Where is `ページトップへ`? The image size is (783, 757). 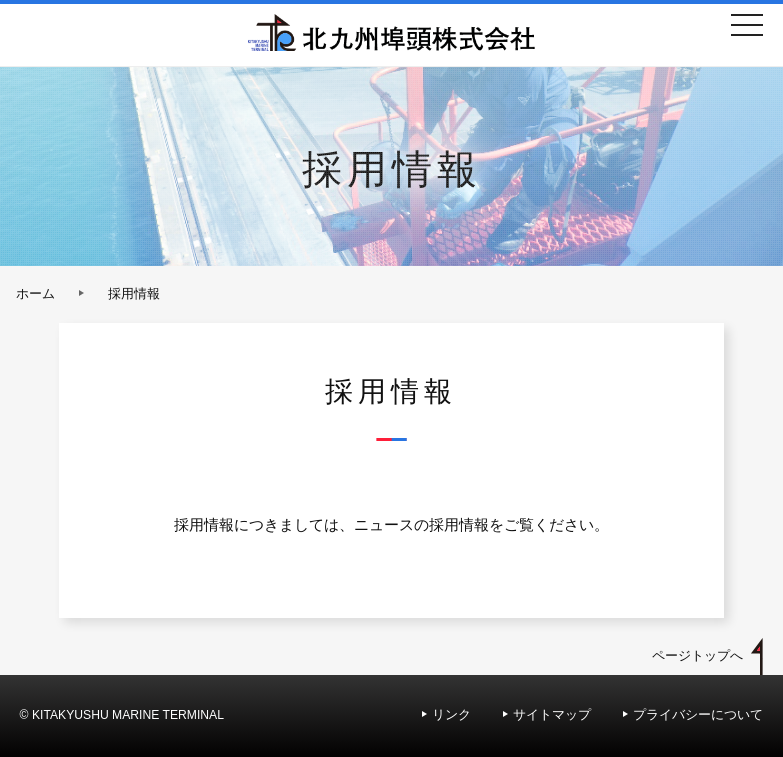
ページトップへ is located at coordinates (697, 655).